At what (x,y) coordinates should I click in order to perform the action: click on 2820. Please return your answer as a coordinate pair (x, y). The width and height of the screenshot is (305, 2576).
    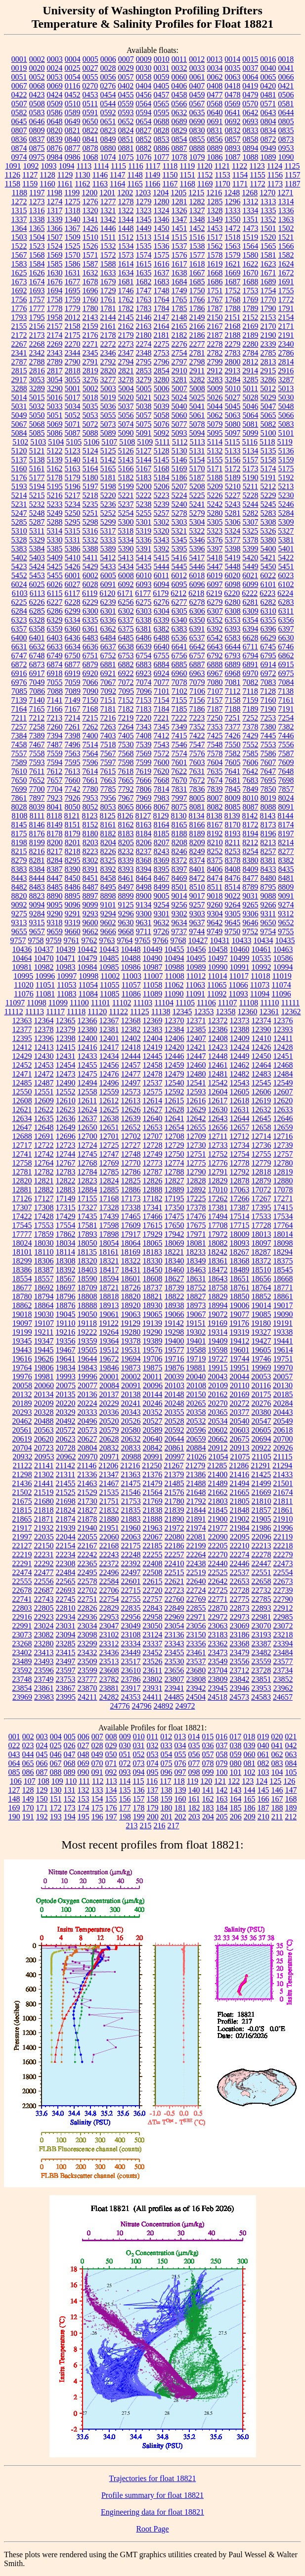
    Looking at the image, I should click on (108, 370).